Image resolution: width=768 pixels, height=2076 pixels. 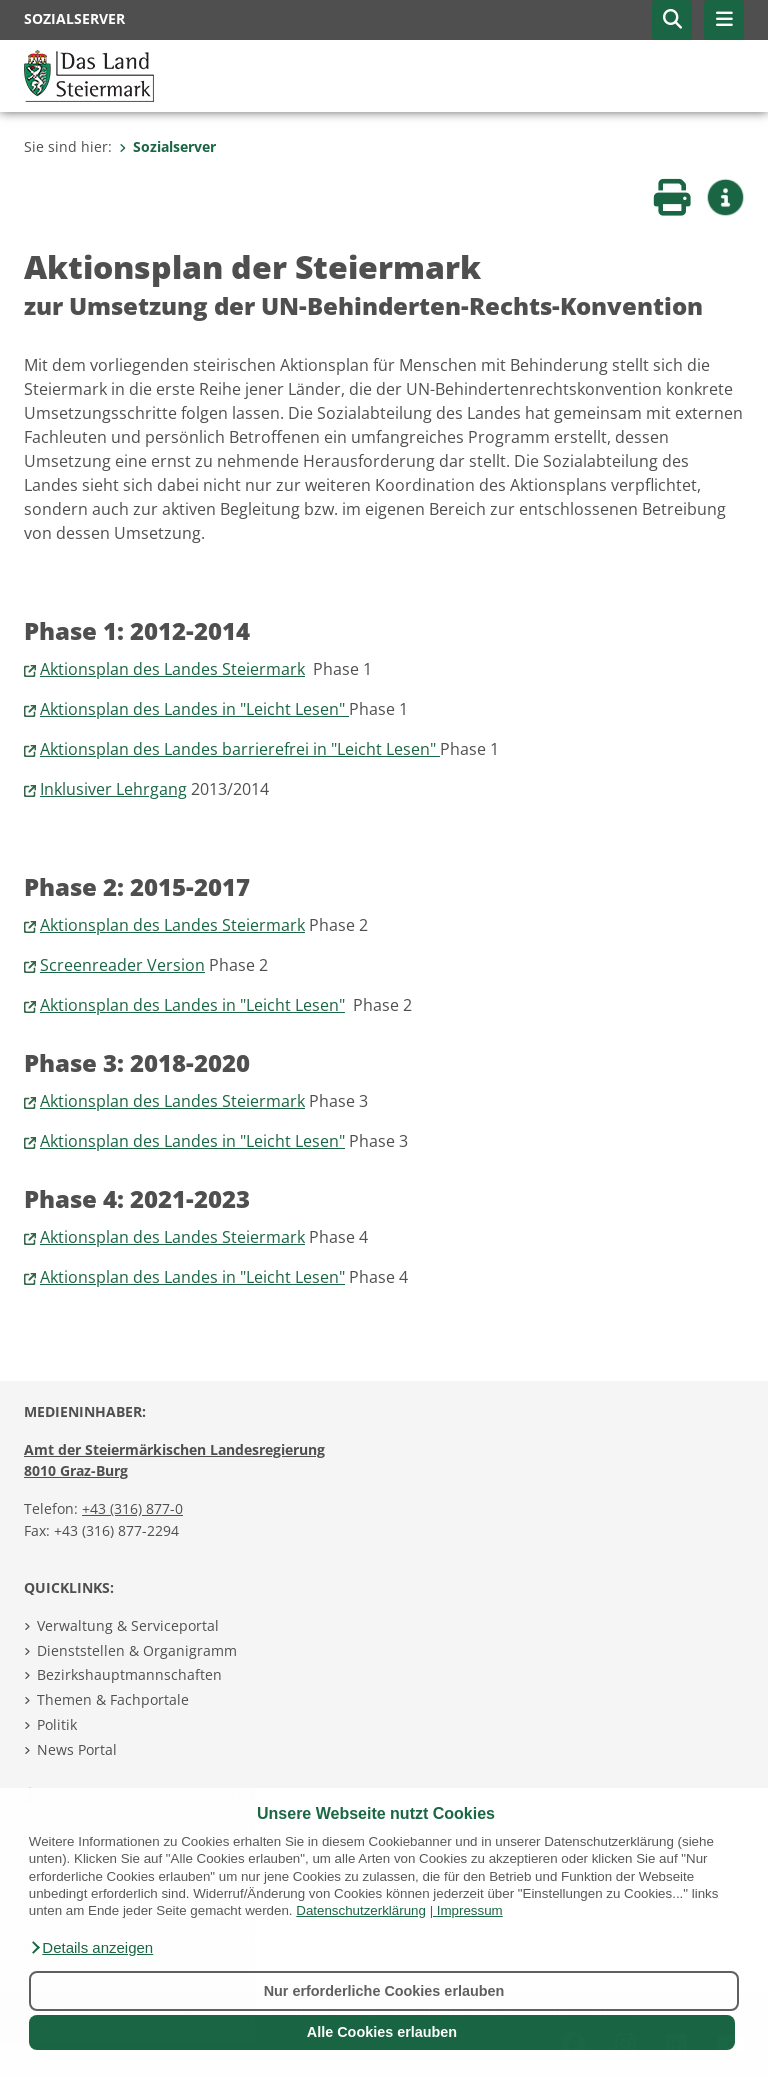 I want to click on Screenreader Version, so click(x=122, y=965).